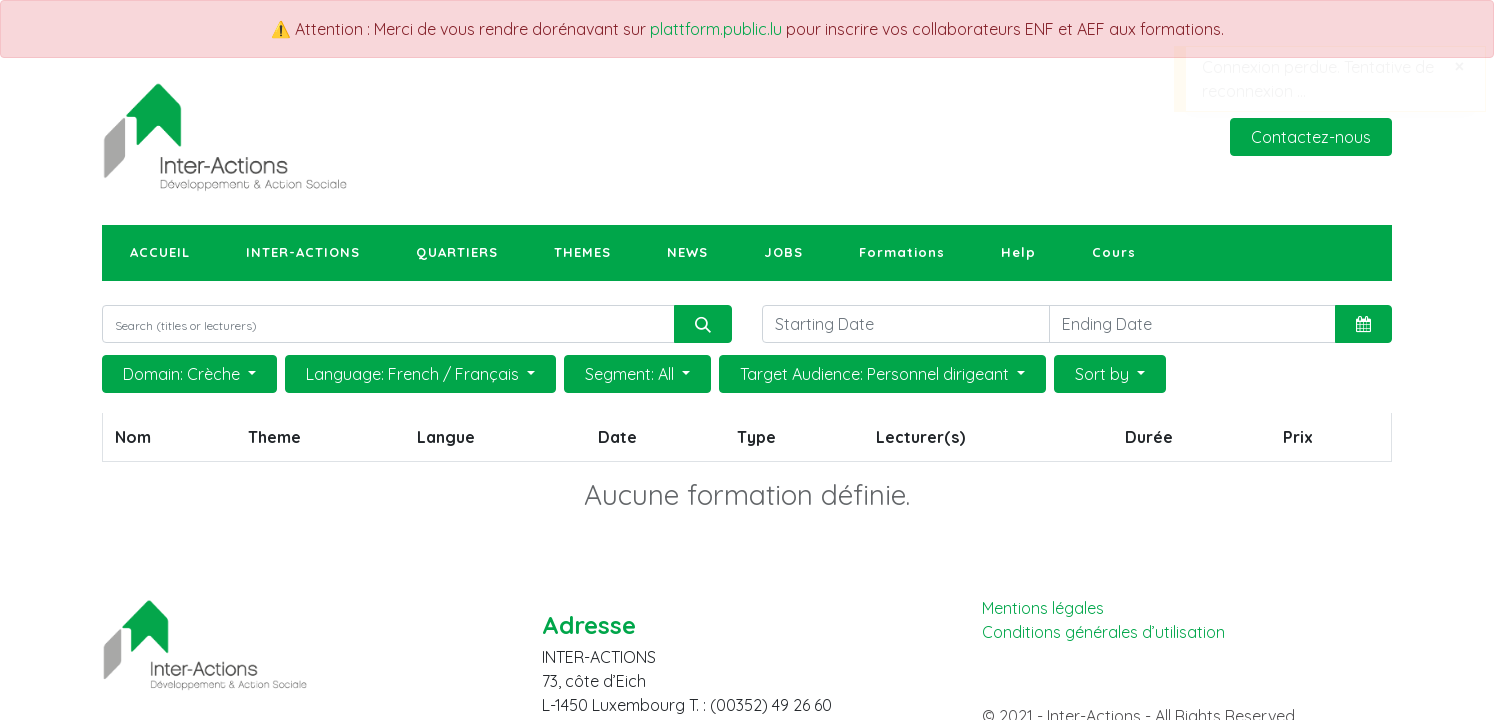 This screenshot has width=1494, height=720. What do you see at coordinates (631, 374) in the screenshot?
I see `Segment: All [button]` at bounding box center [631, 374].